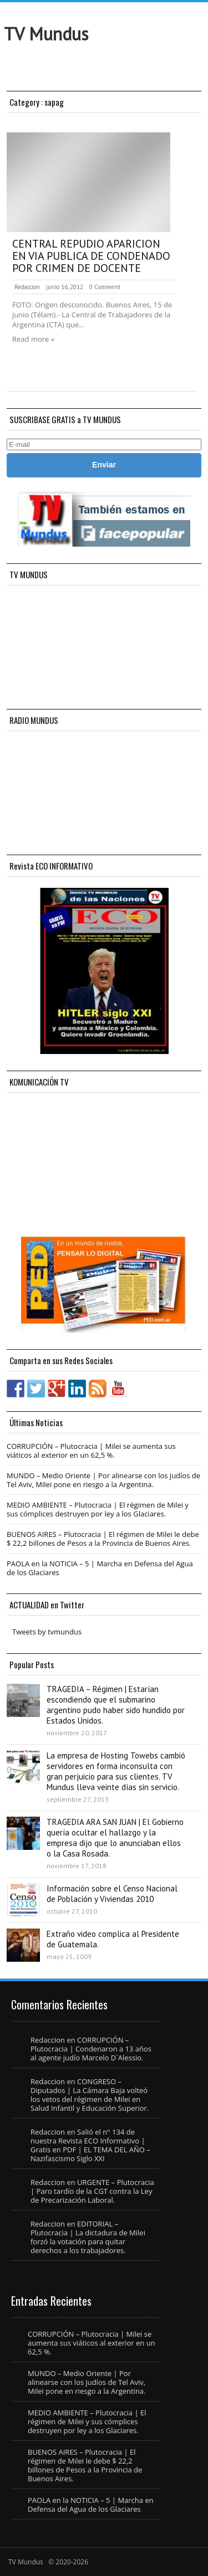 The height and width of the screenshot is (2576, 208). Describe the element at coordinates (98, 1509) in the screenshot. I see `MEDIO AMBIENTE – Plutocracia | El régimen de Milei y sus cómplices destruyen por ley a los Glaciares.` at that location.